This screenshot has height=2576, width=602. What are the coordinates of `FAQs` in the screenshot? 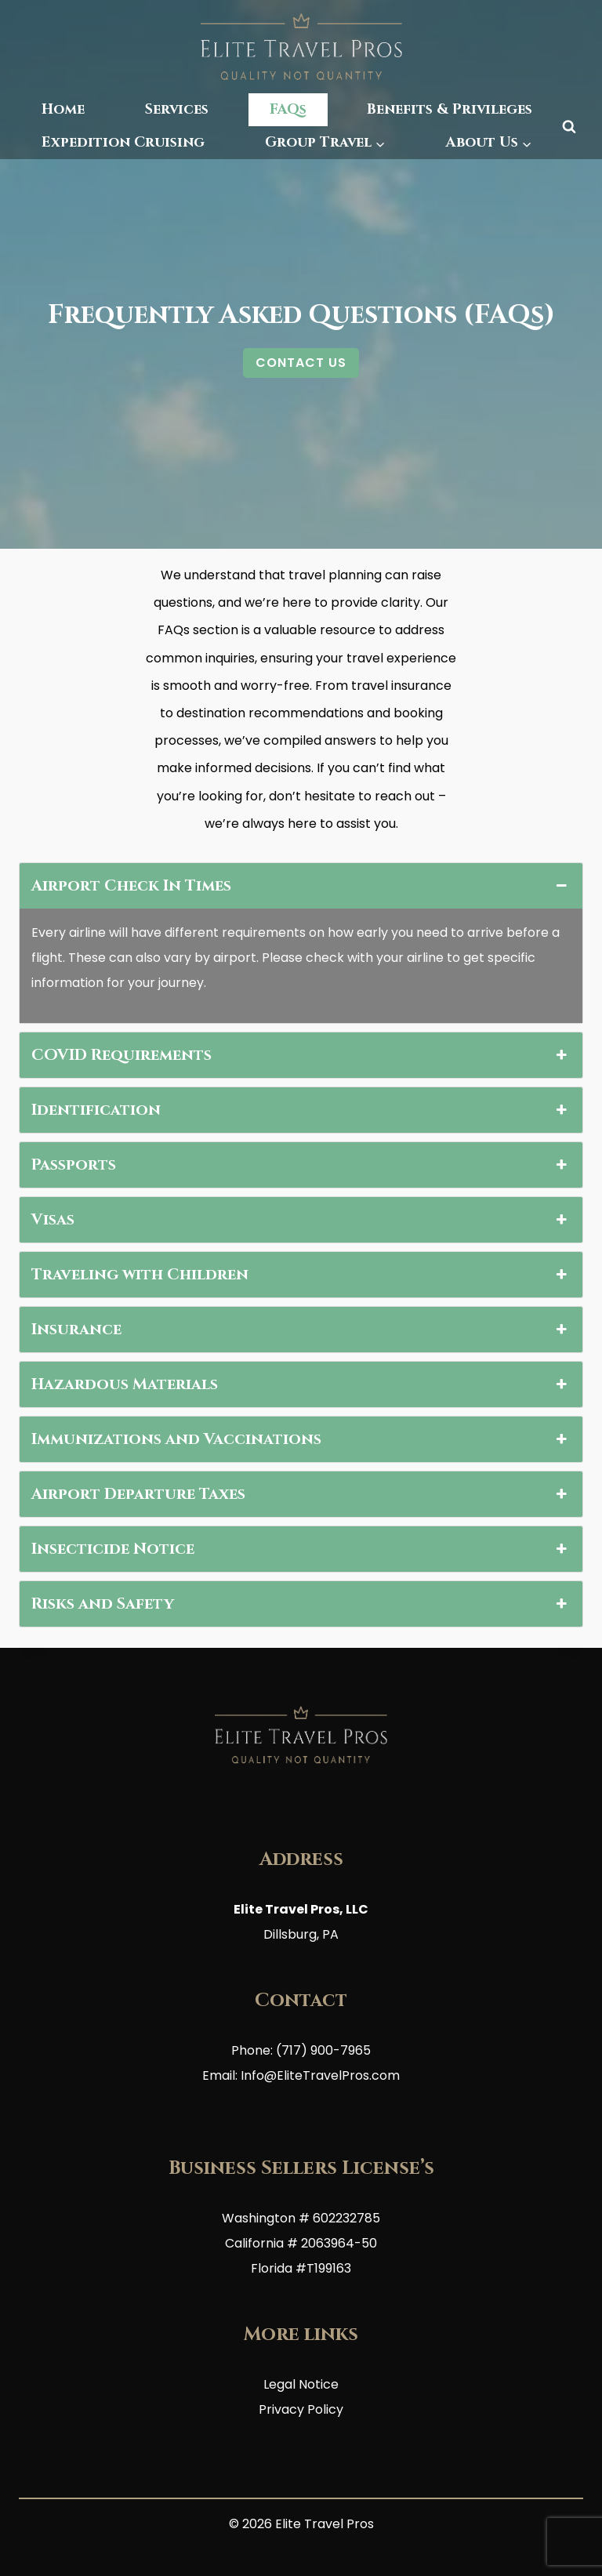 It's located at (288, 109).